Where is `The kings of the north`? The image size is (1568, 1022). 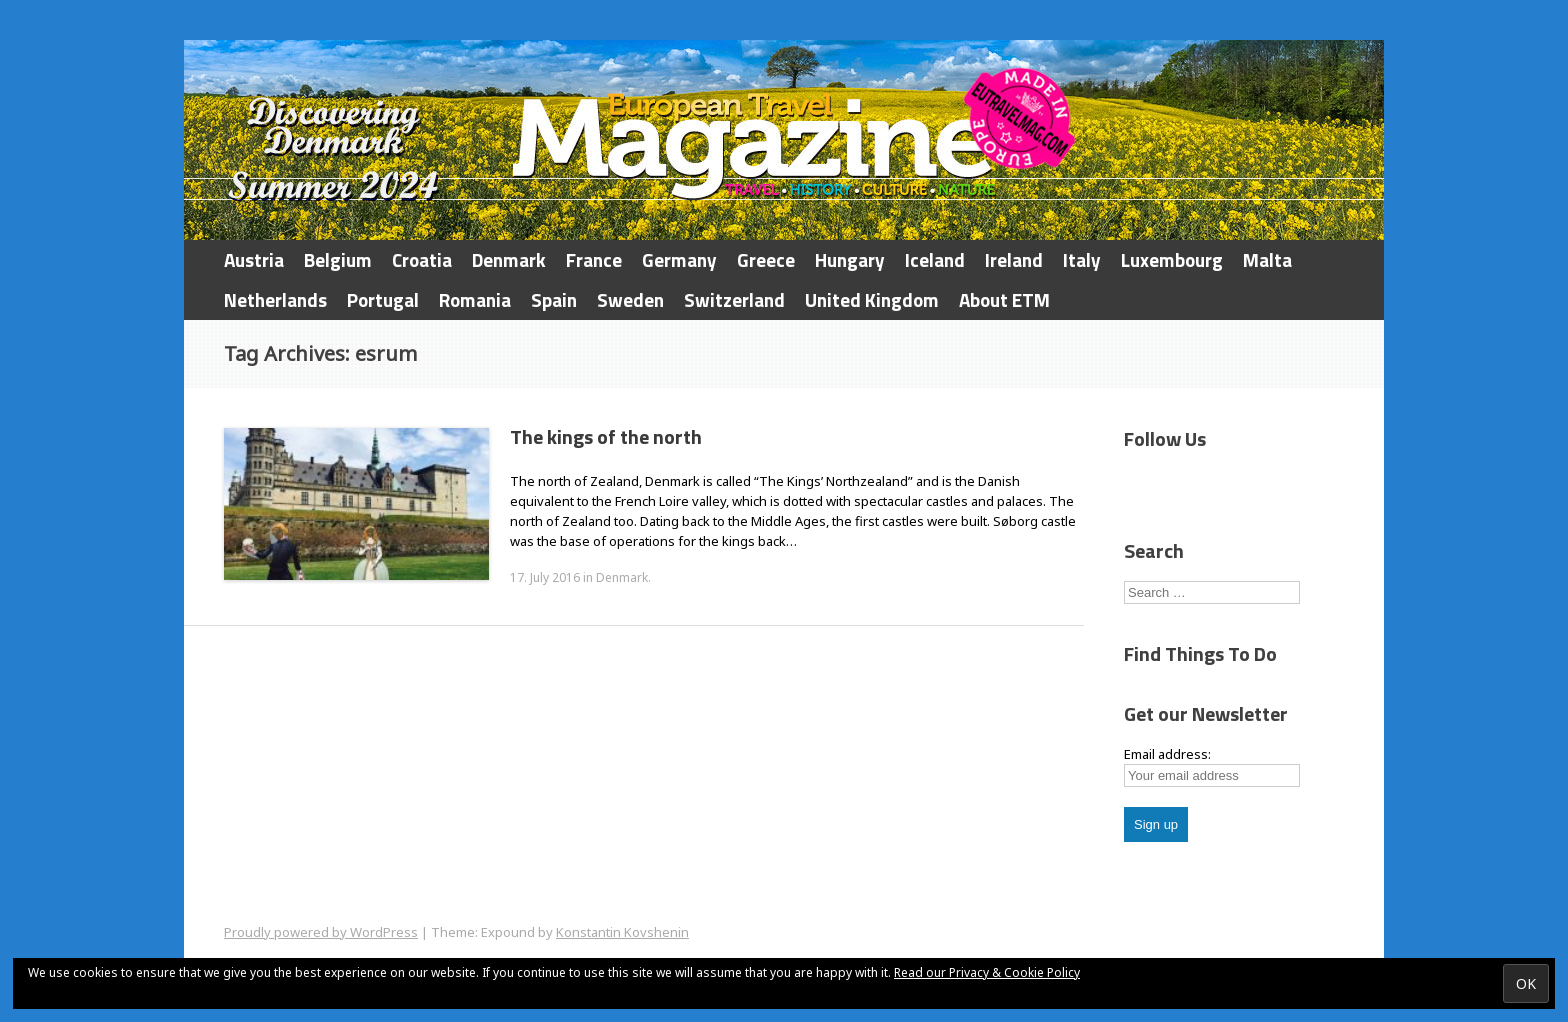
The kings of the north is located at coordinates (606, 436).